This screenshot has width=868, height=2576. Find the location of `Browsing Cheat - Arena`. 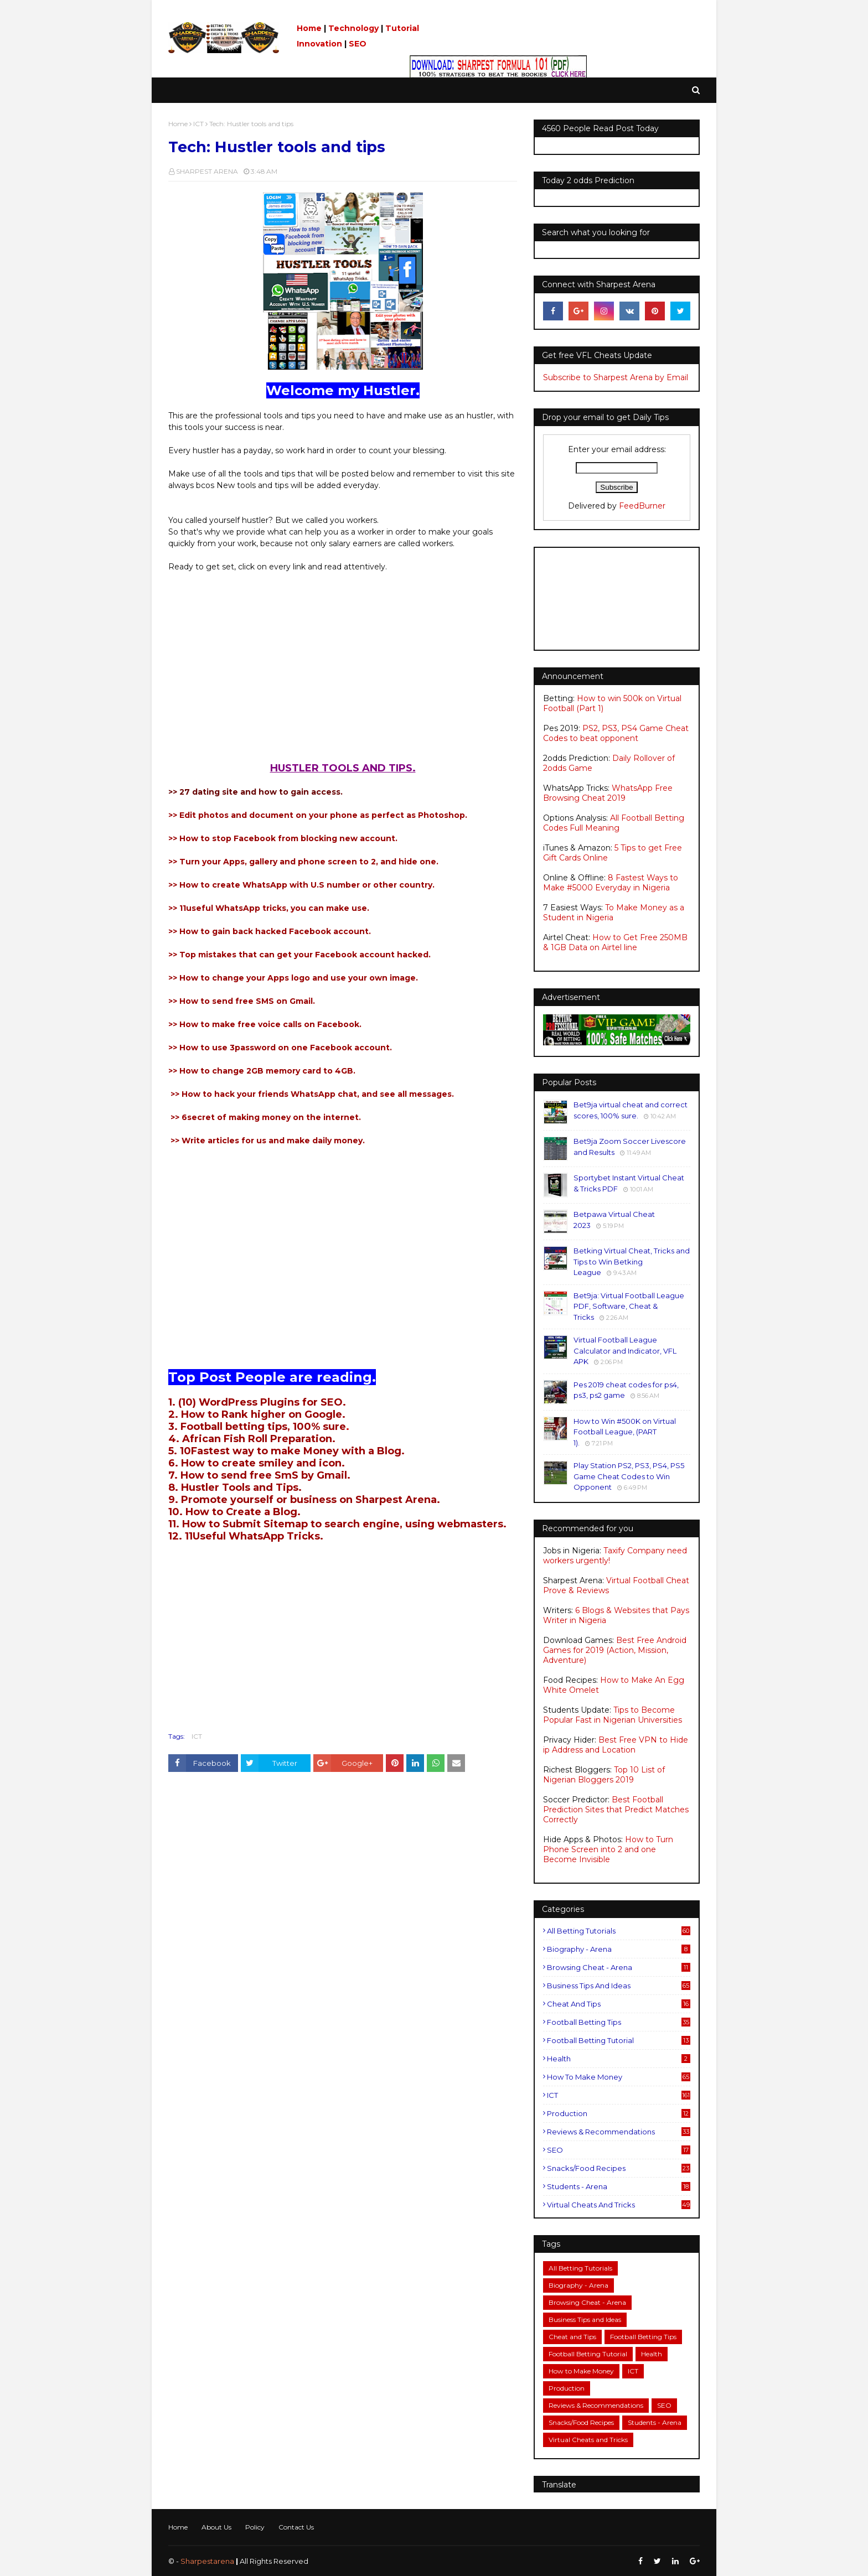

Browsing Cheat - Arena is located at coordinates (618, 1967).